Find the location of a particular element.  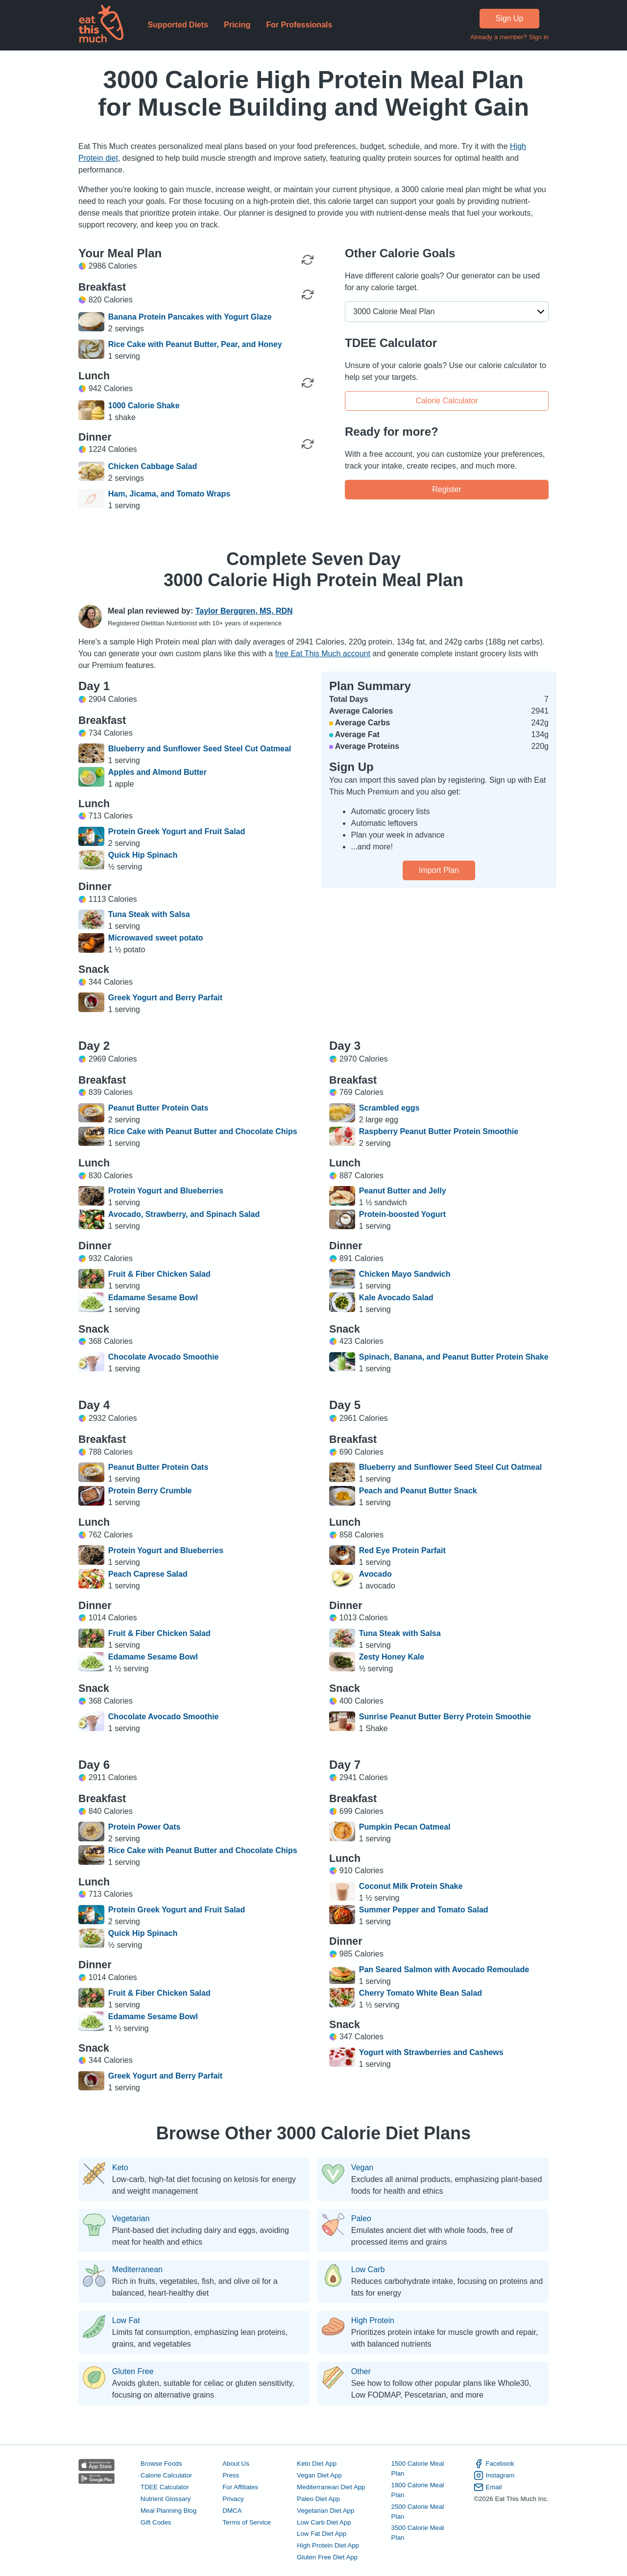

Raspberry Peanut Butter Protein Smoothie is located at coordinates (438, 1131).